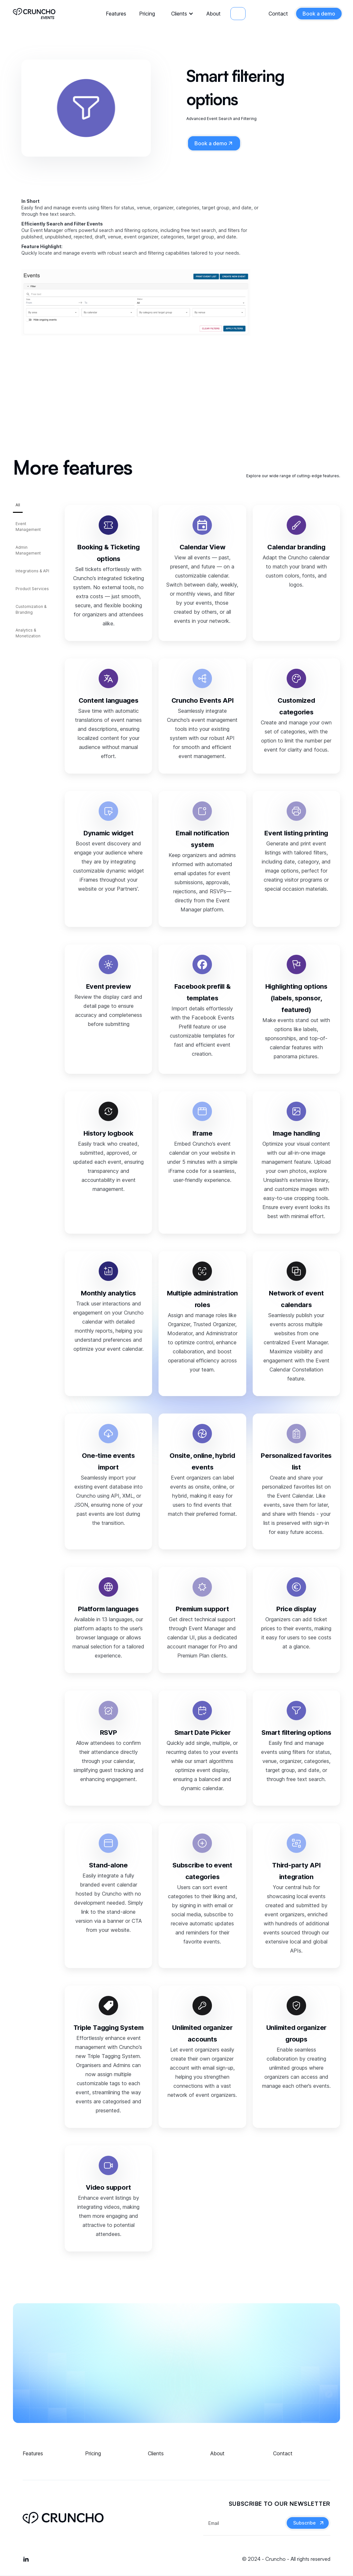 This screenshot has height=2576, width=353. I want to click on [tab], so click(18, 507).